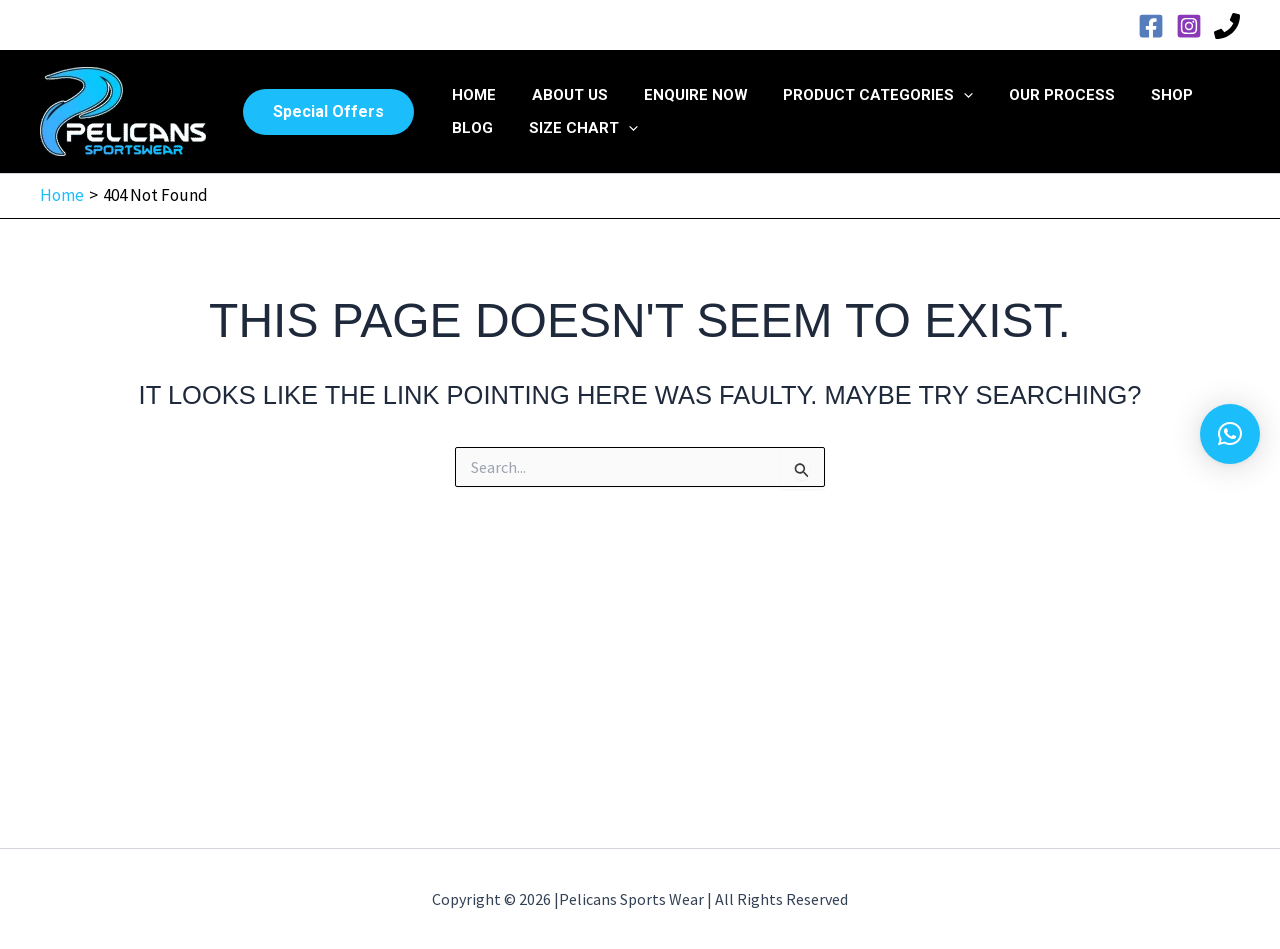 The image size is (1280, 949). I want to click on Our Process, so click(1036, 95).